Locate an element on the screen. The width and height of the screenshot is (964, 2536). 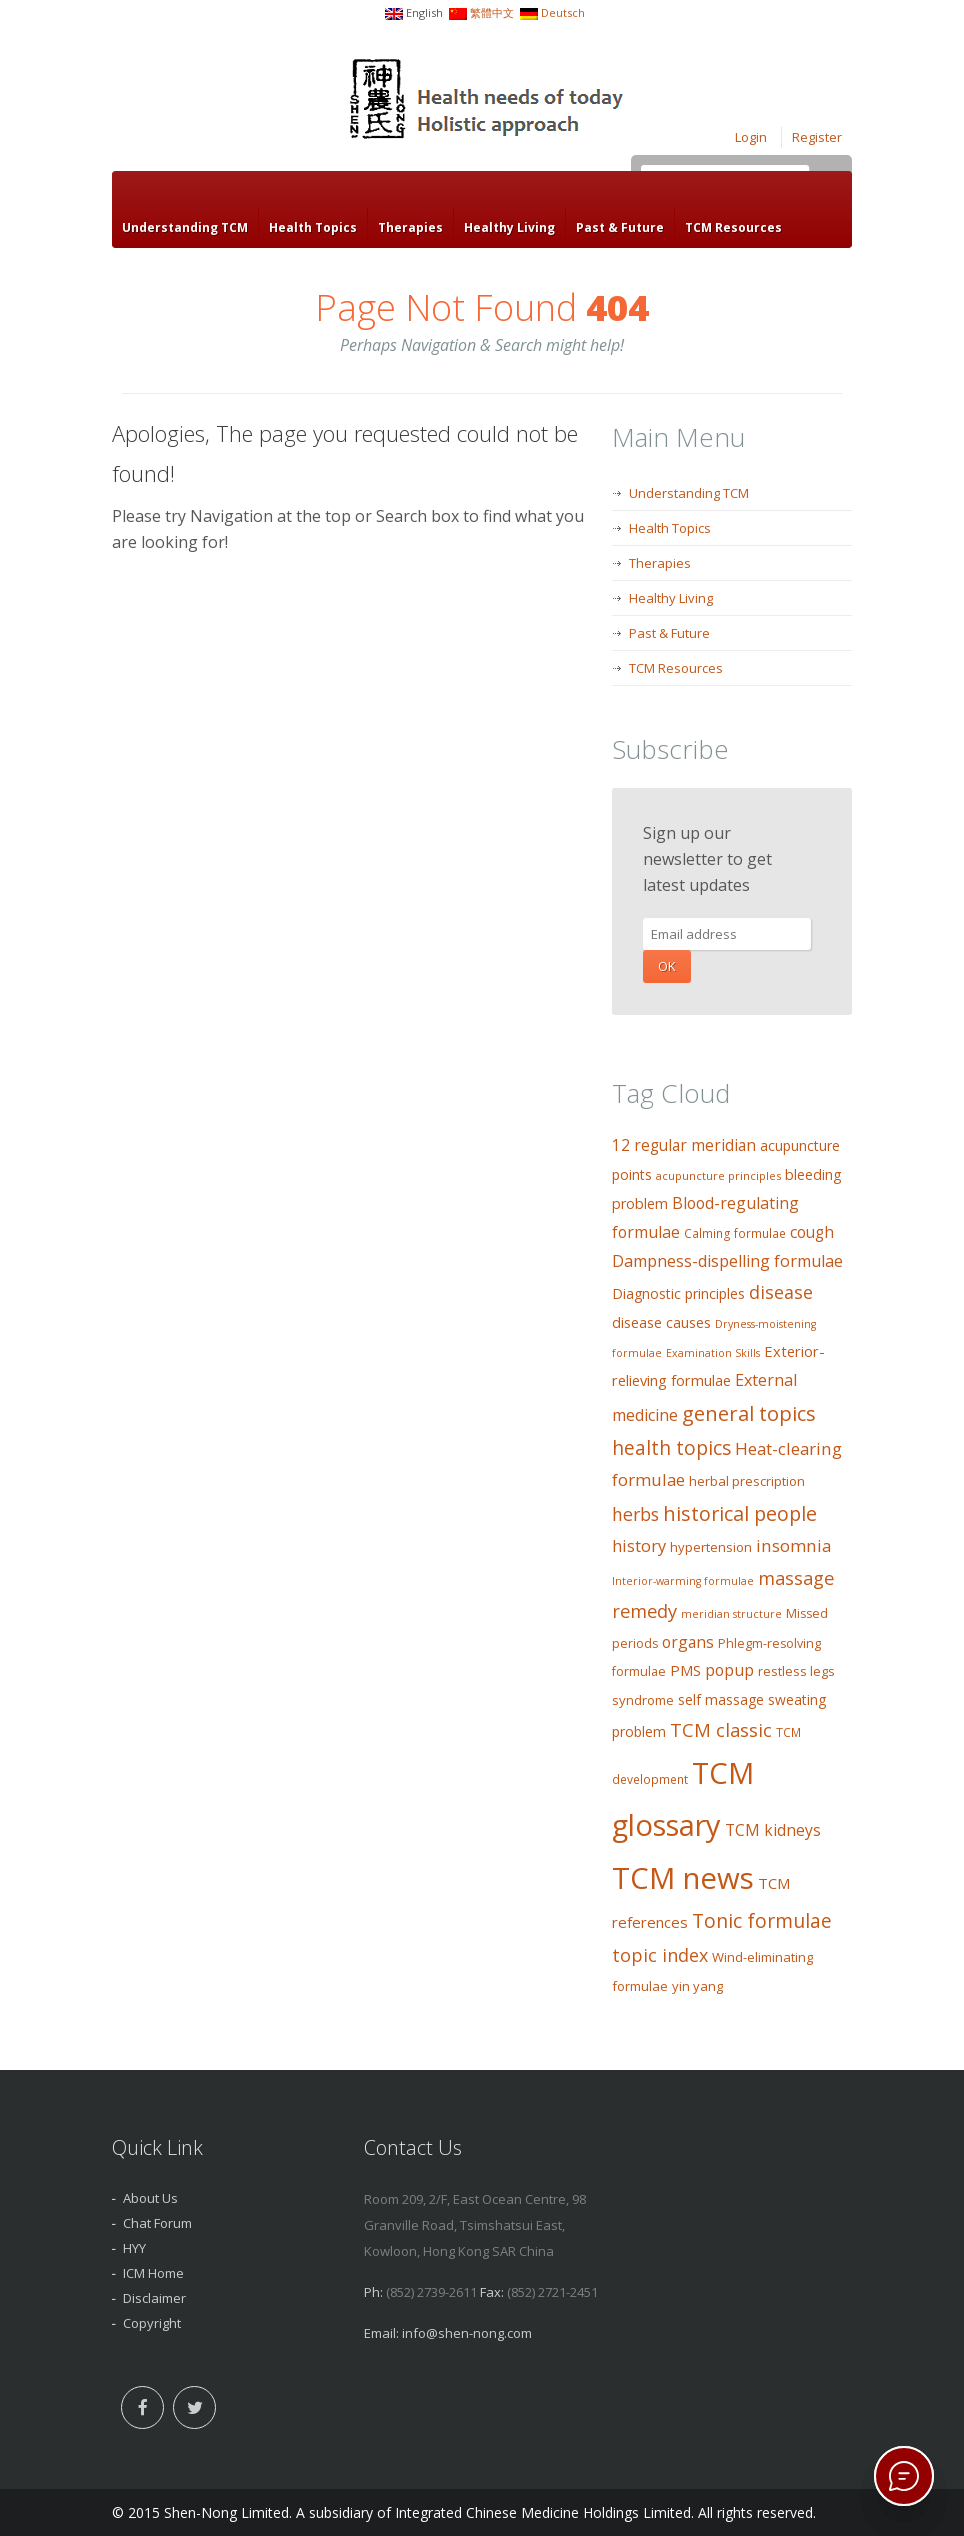
general topics [general topics (41 items)] is located at coordinates (749, 1413).